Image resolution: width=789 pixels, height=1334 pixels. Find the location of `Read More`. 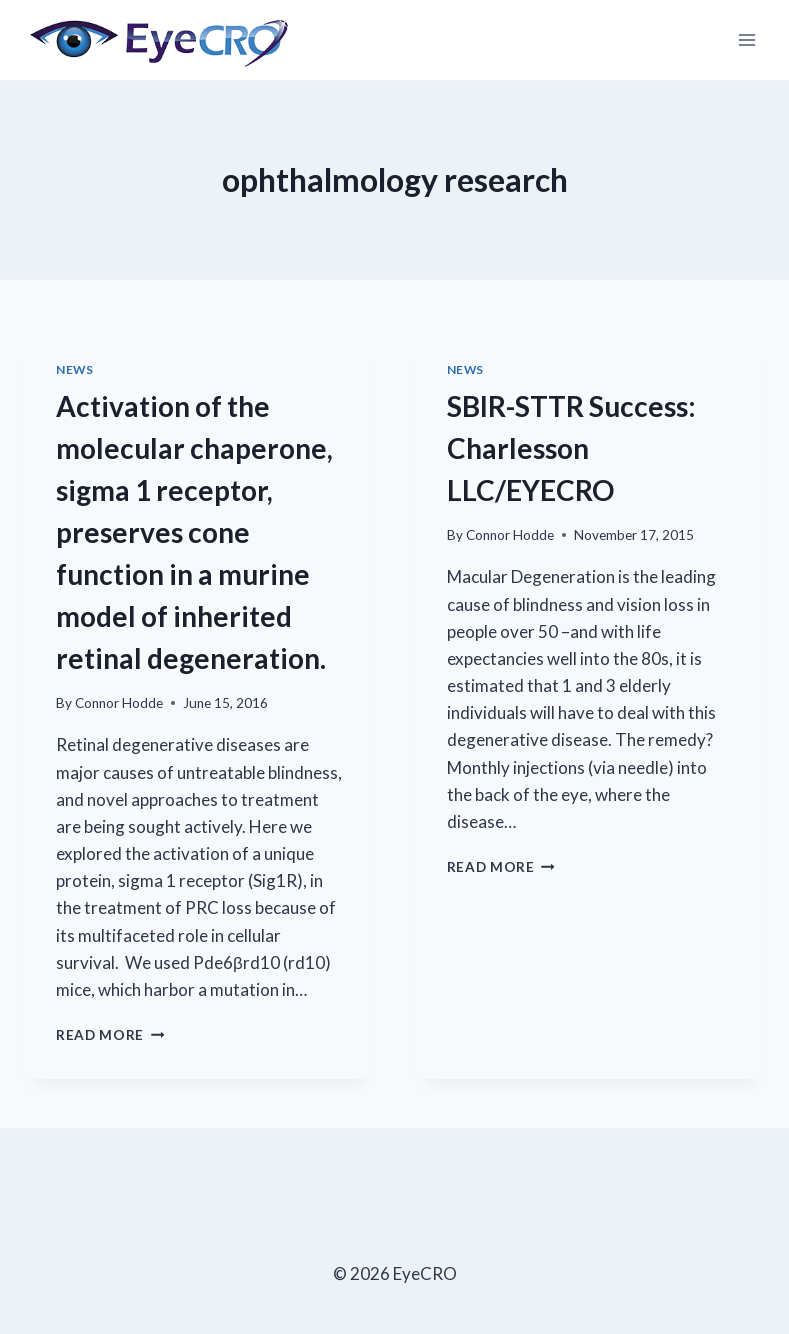

Read More is located at coordinates (110, 1035).